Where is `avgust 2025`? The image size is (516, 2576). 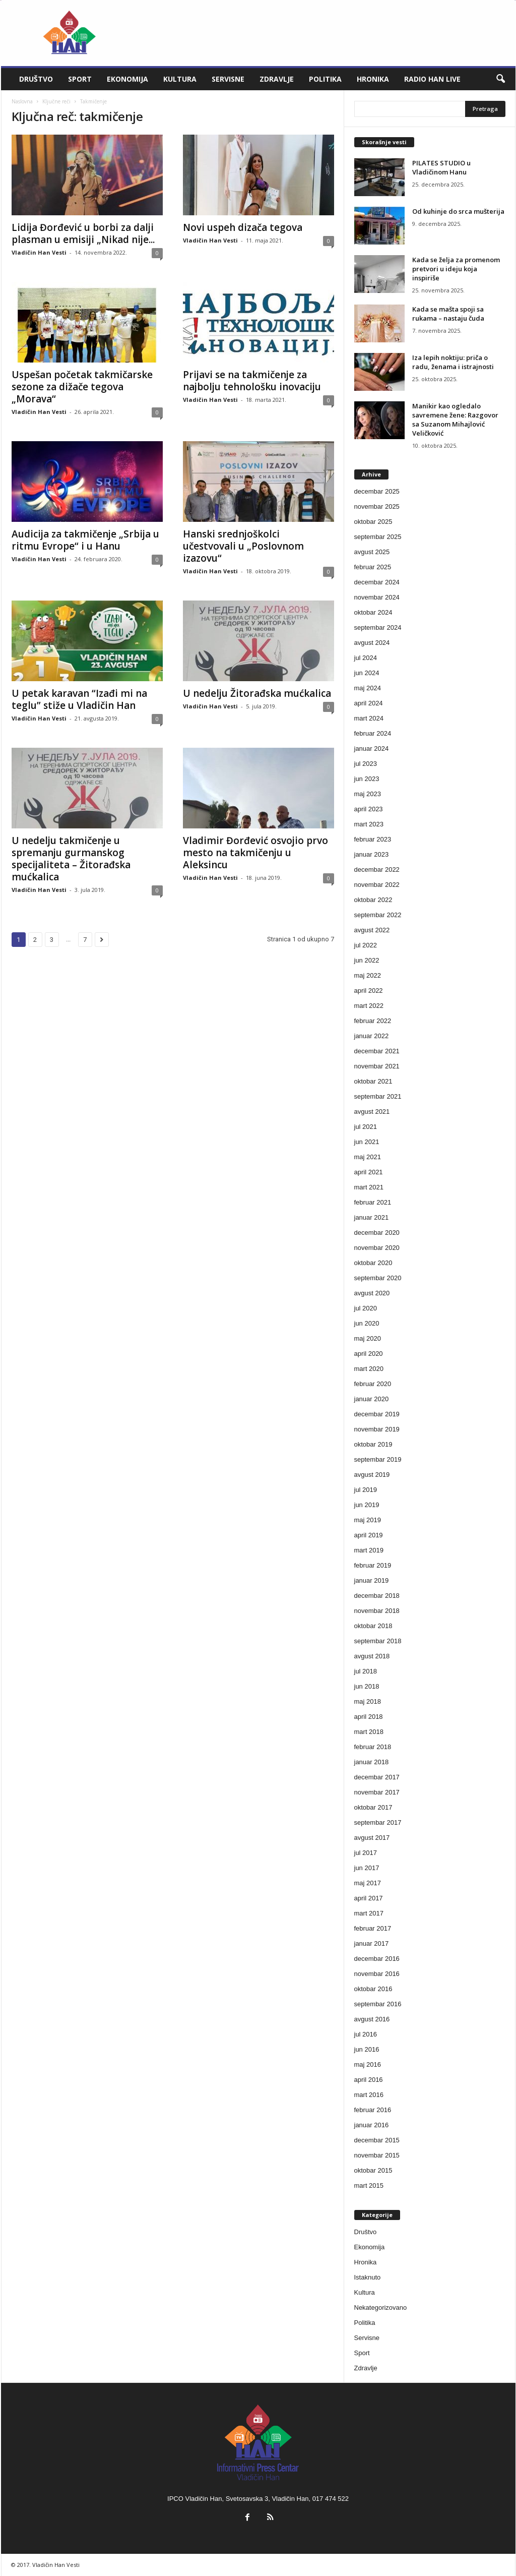
avgust 2025 is located at coordinates (372, 552).